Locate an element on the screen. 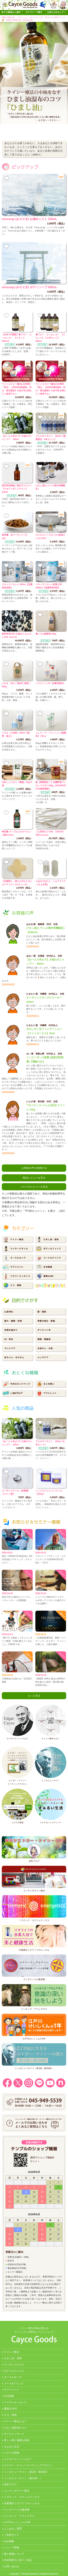  店長ブログ is located at coordinates (10, 2484).